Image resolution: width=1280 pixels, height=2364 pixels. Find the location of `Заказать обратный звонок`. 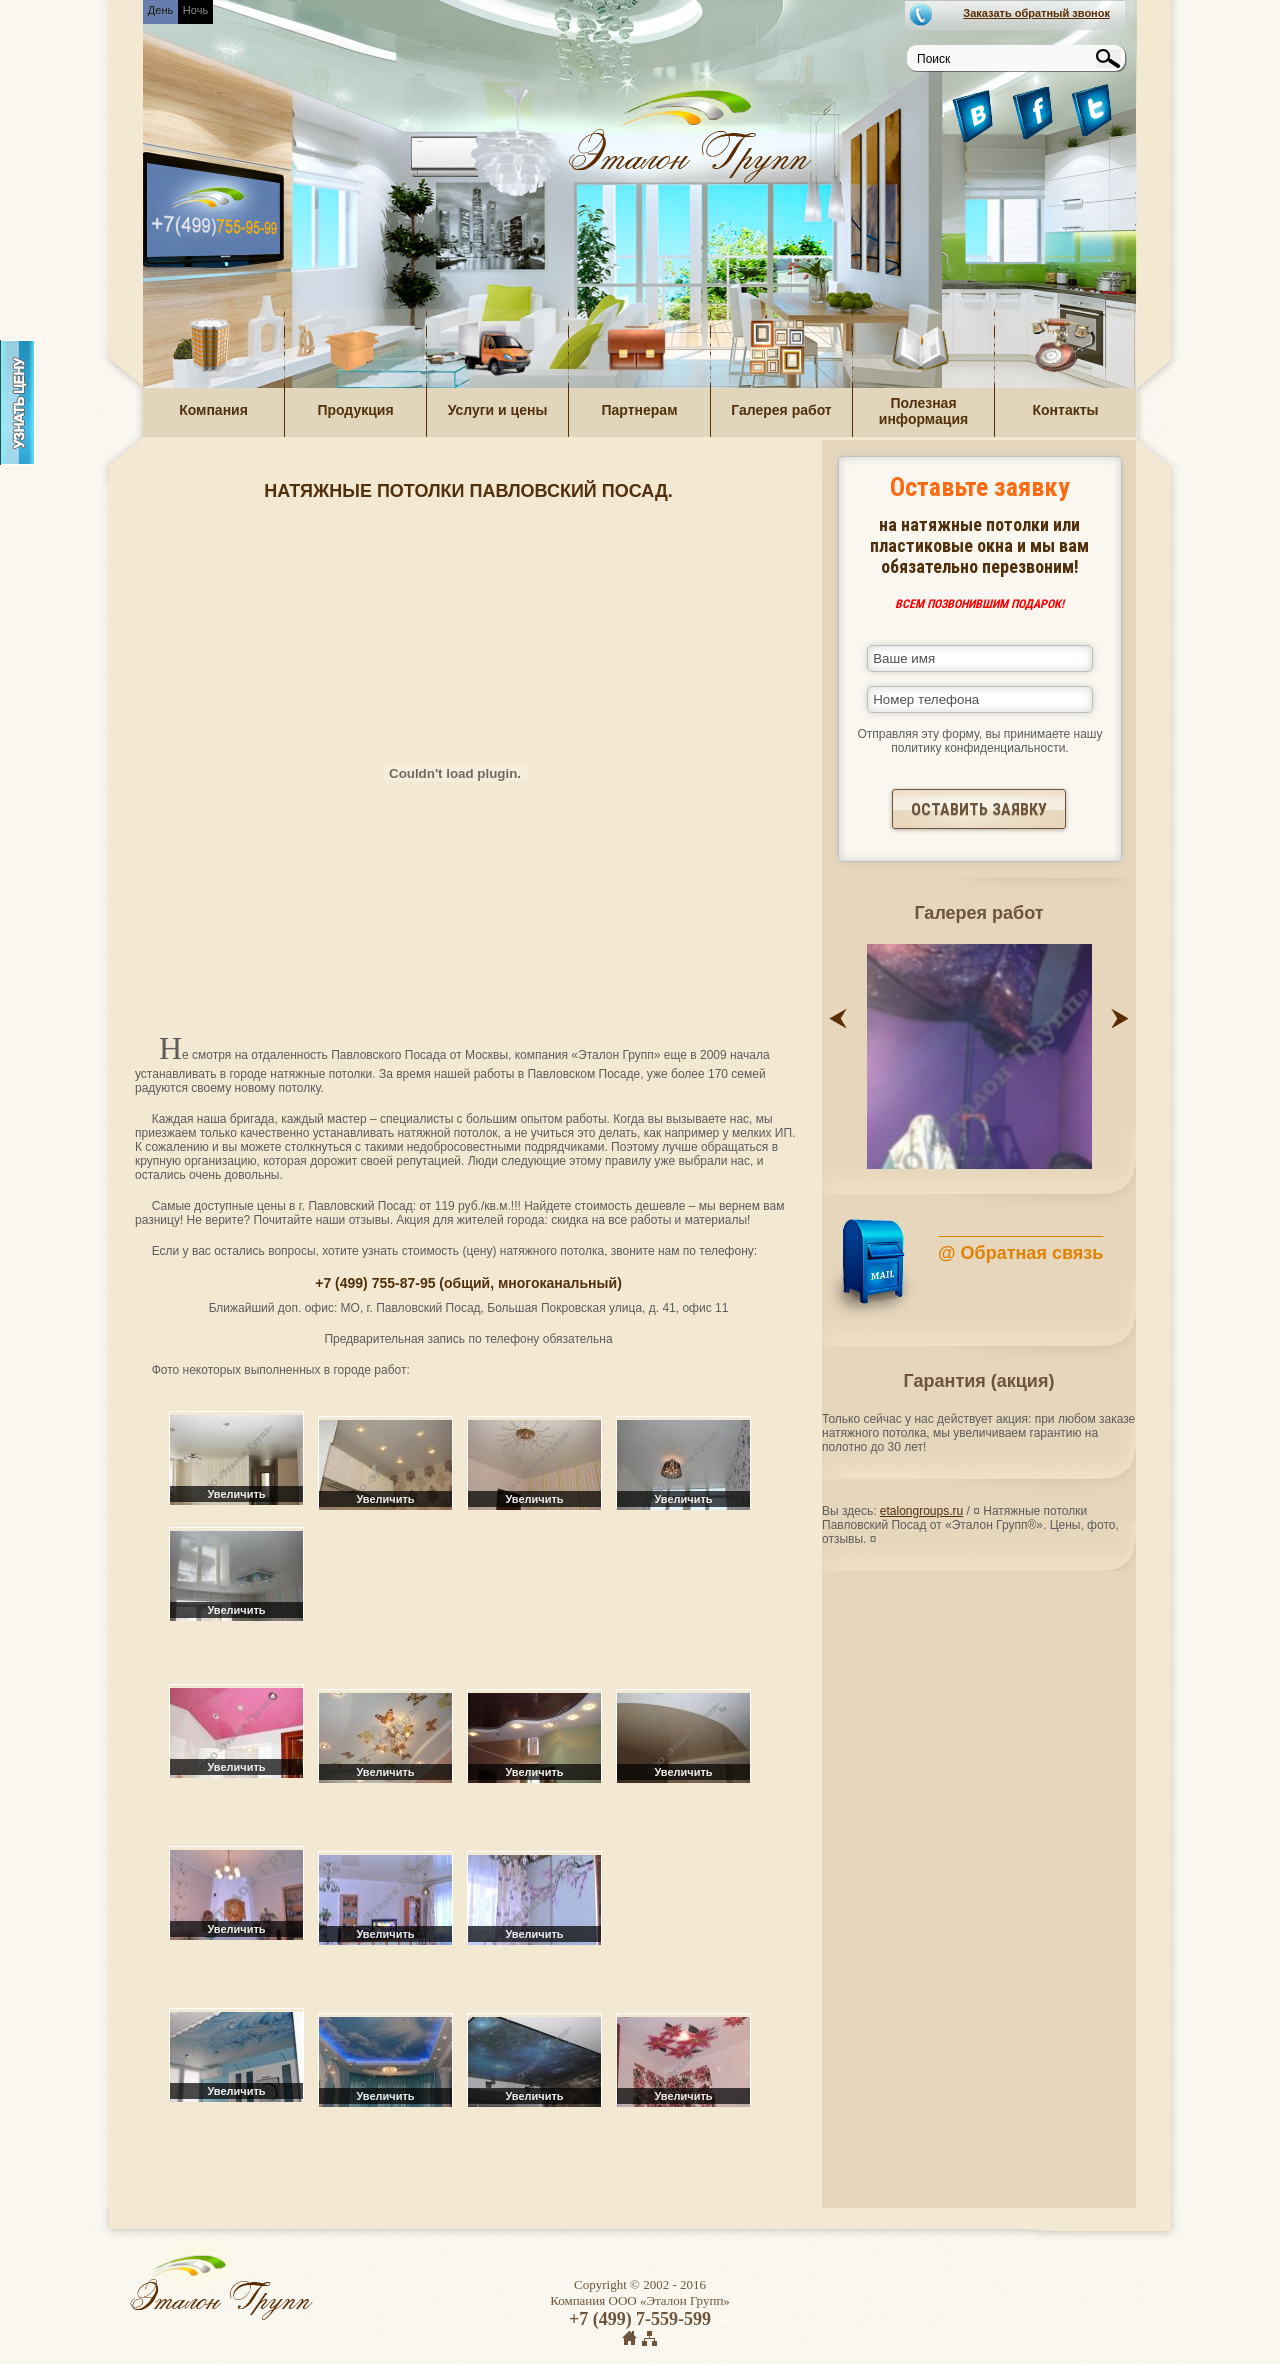

Заказать обратный звонок is located at coordinates (1036, 13).